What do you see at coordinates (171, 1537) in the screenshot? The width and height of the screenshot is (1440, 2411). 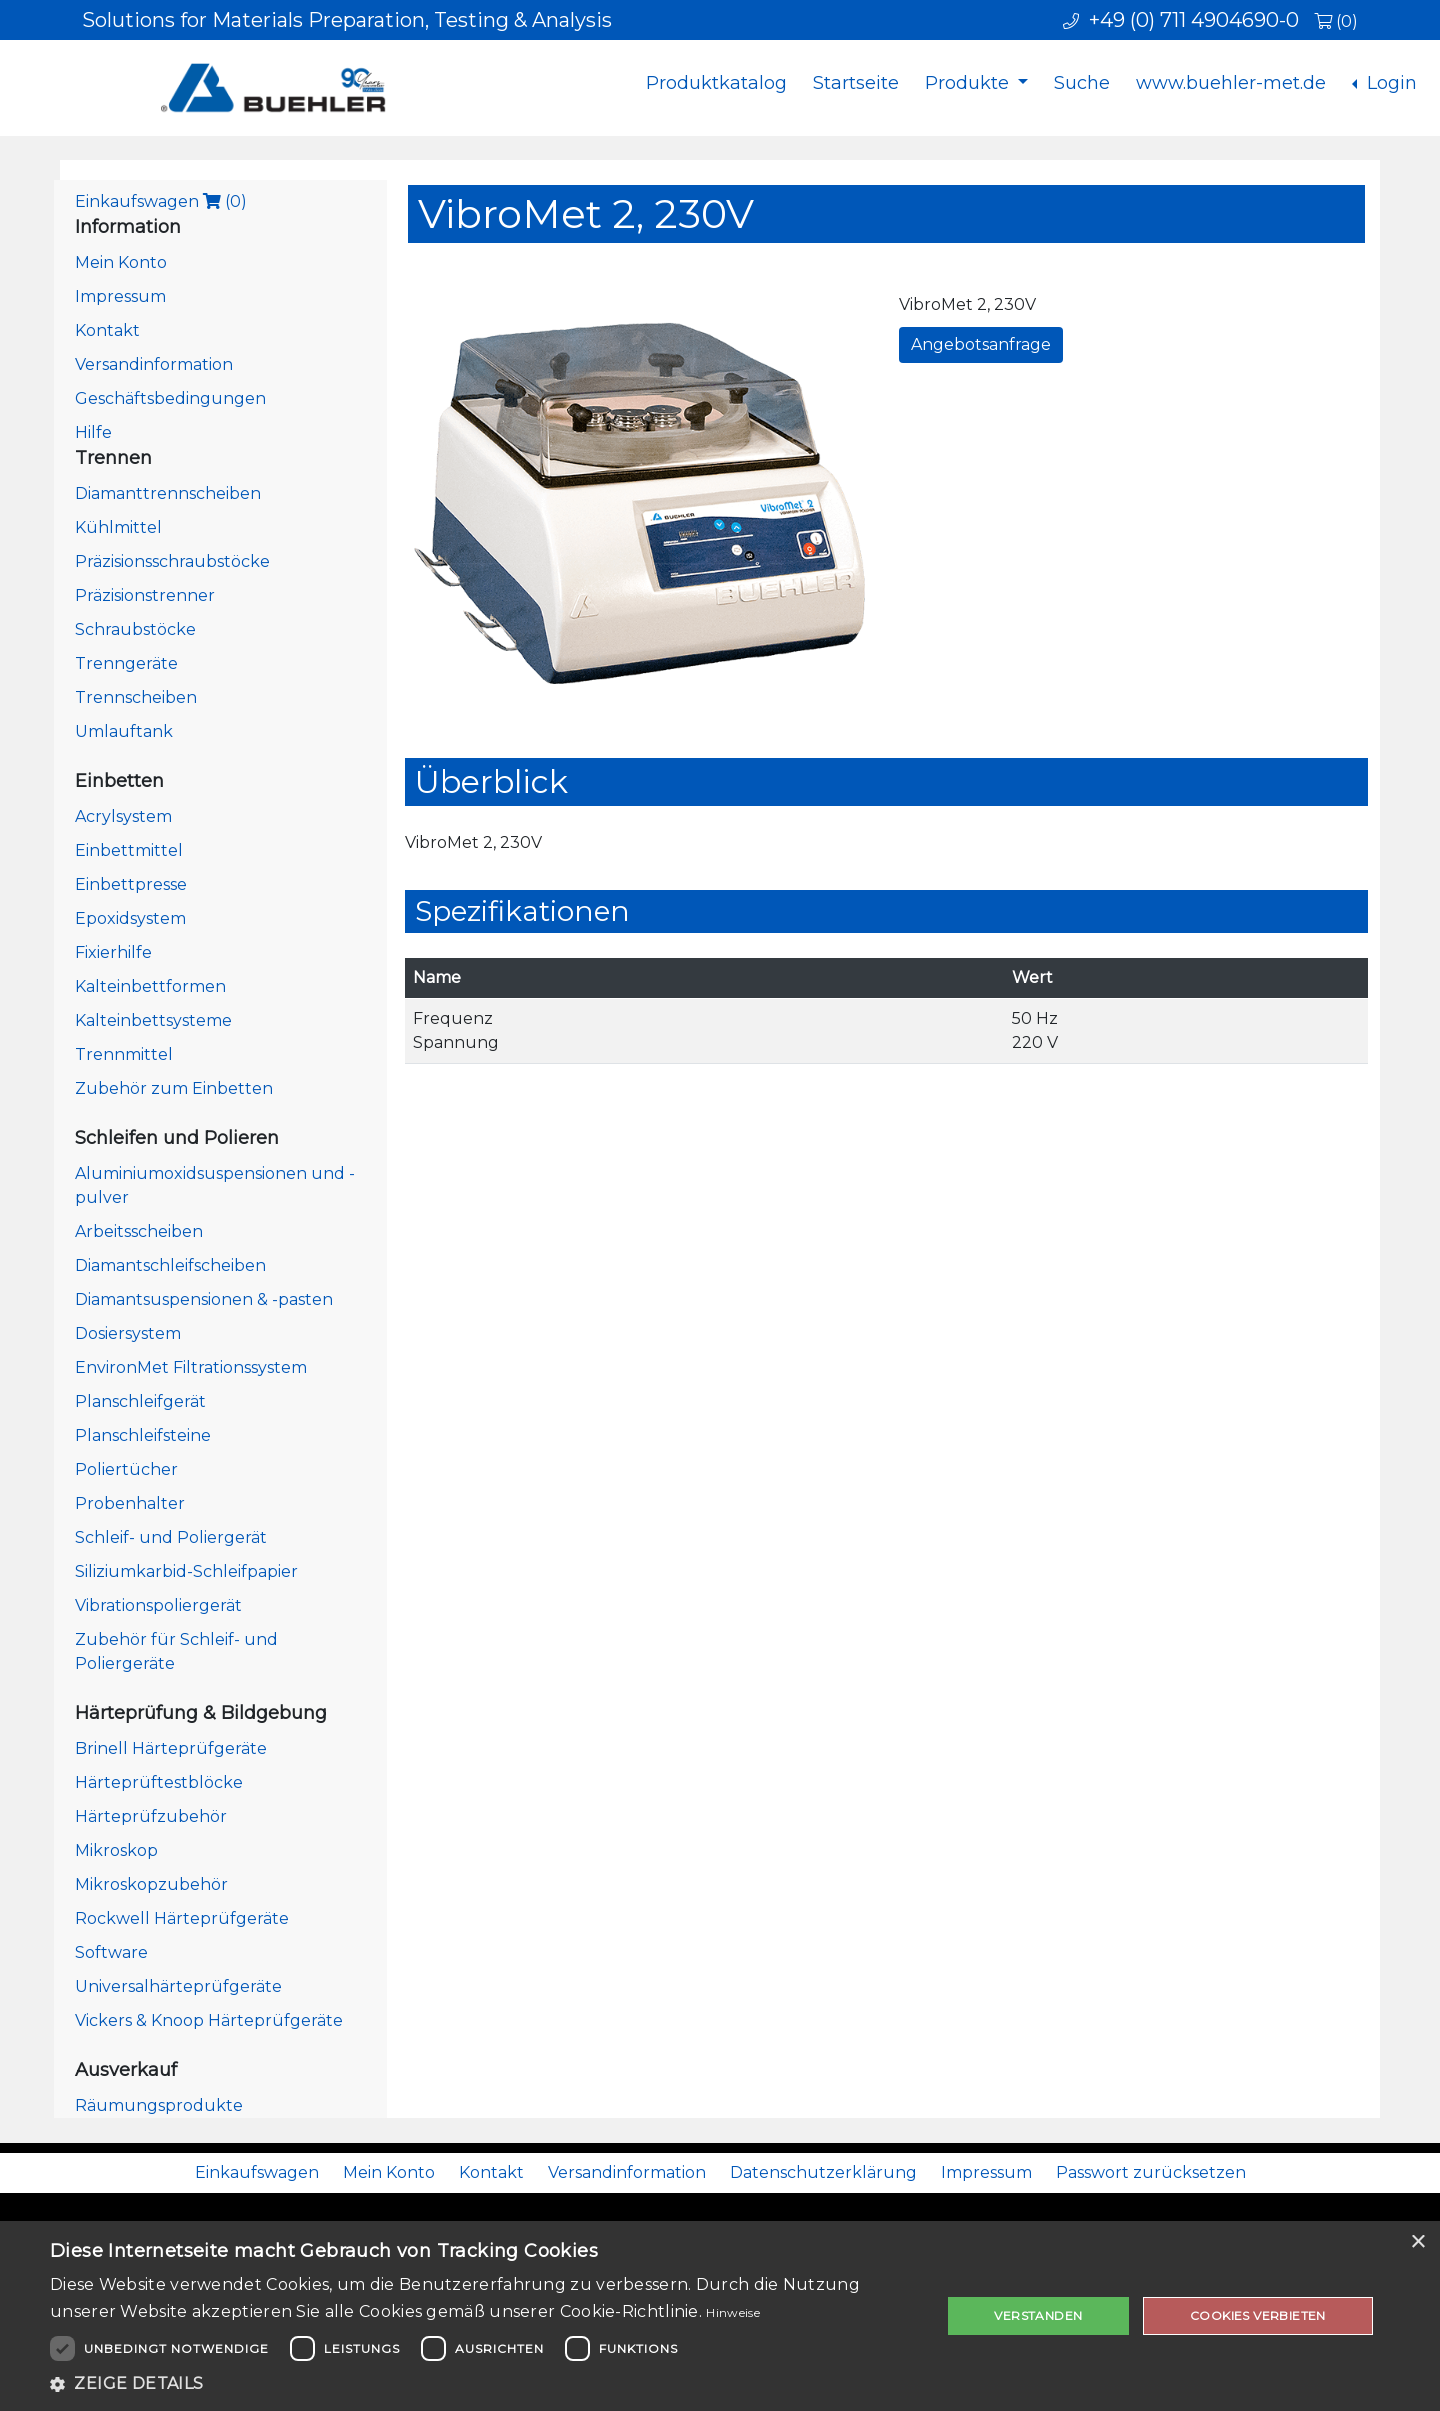 I see `Schleif- und Poliergerät` at bounding box center [171, 1537].